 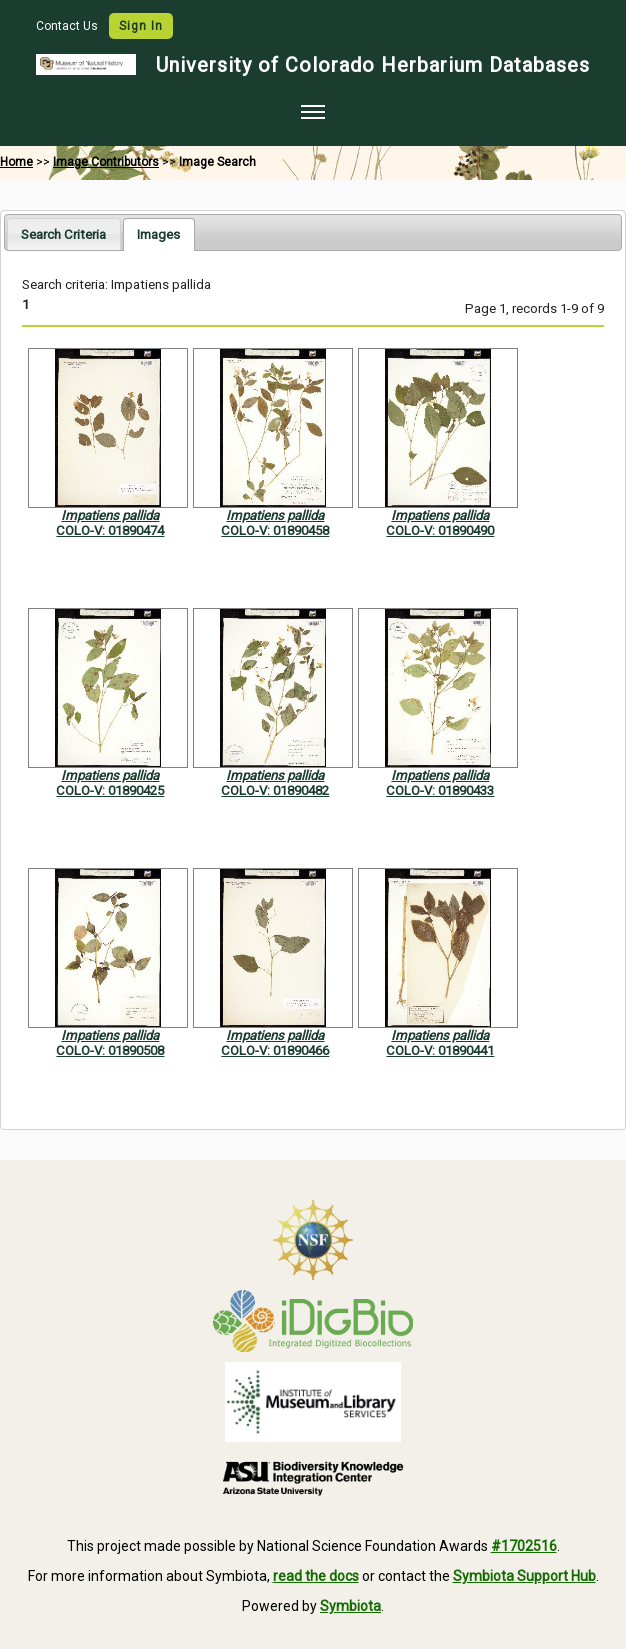 I want to click on Symbiota Support Hub, so click(x=524, y=1576).